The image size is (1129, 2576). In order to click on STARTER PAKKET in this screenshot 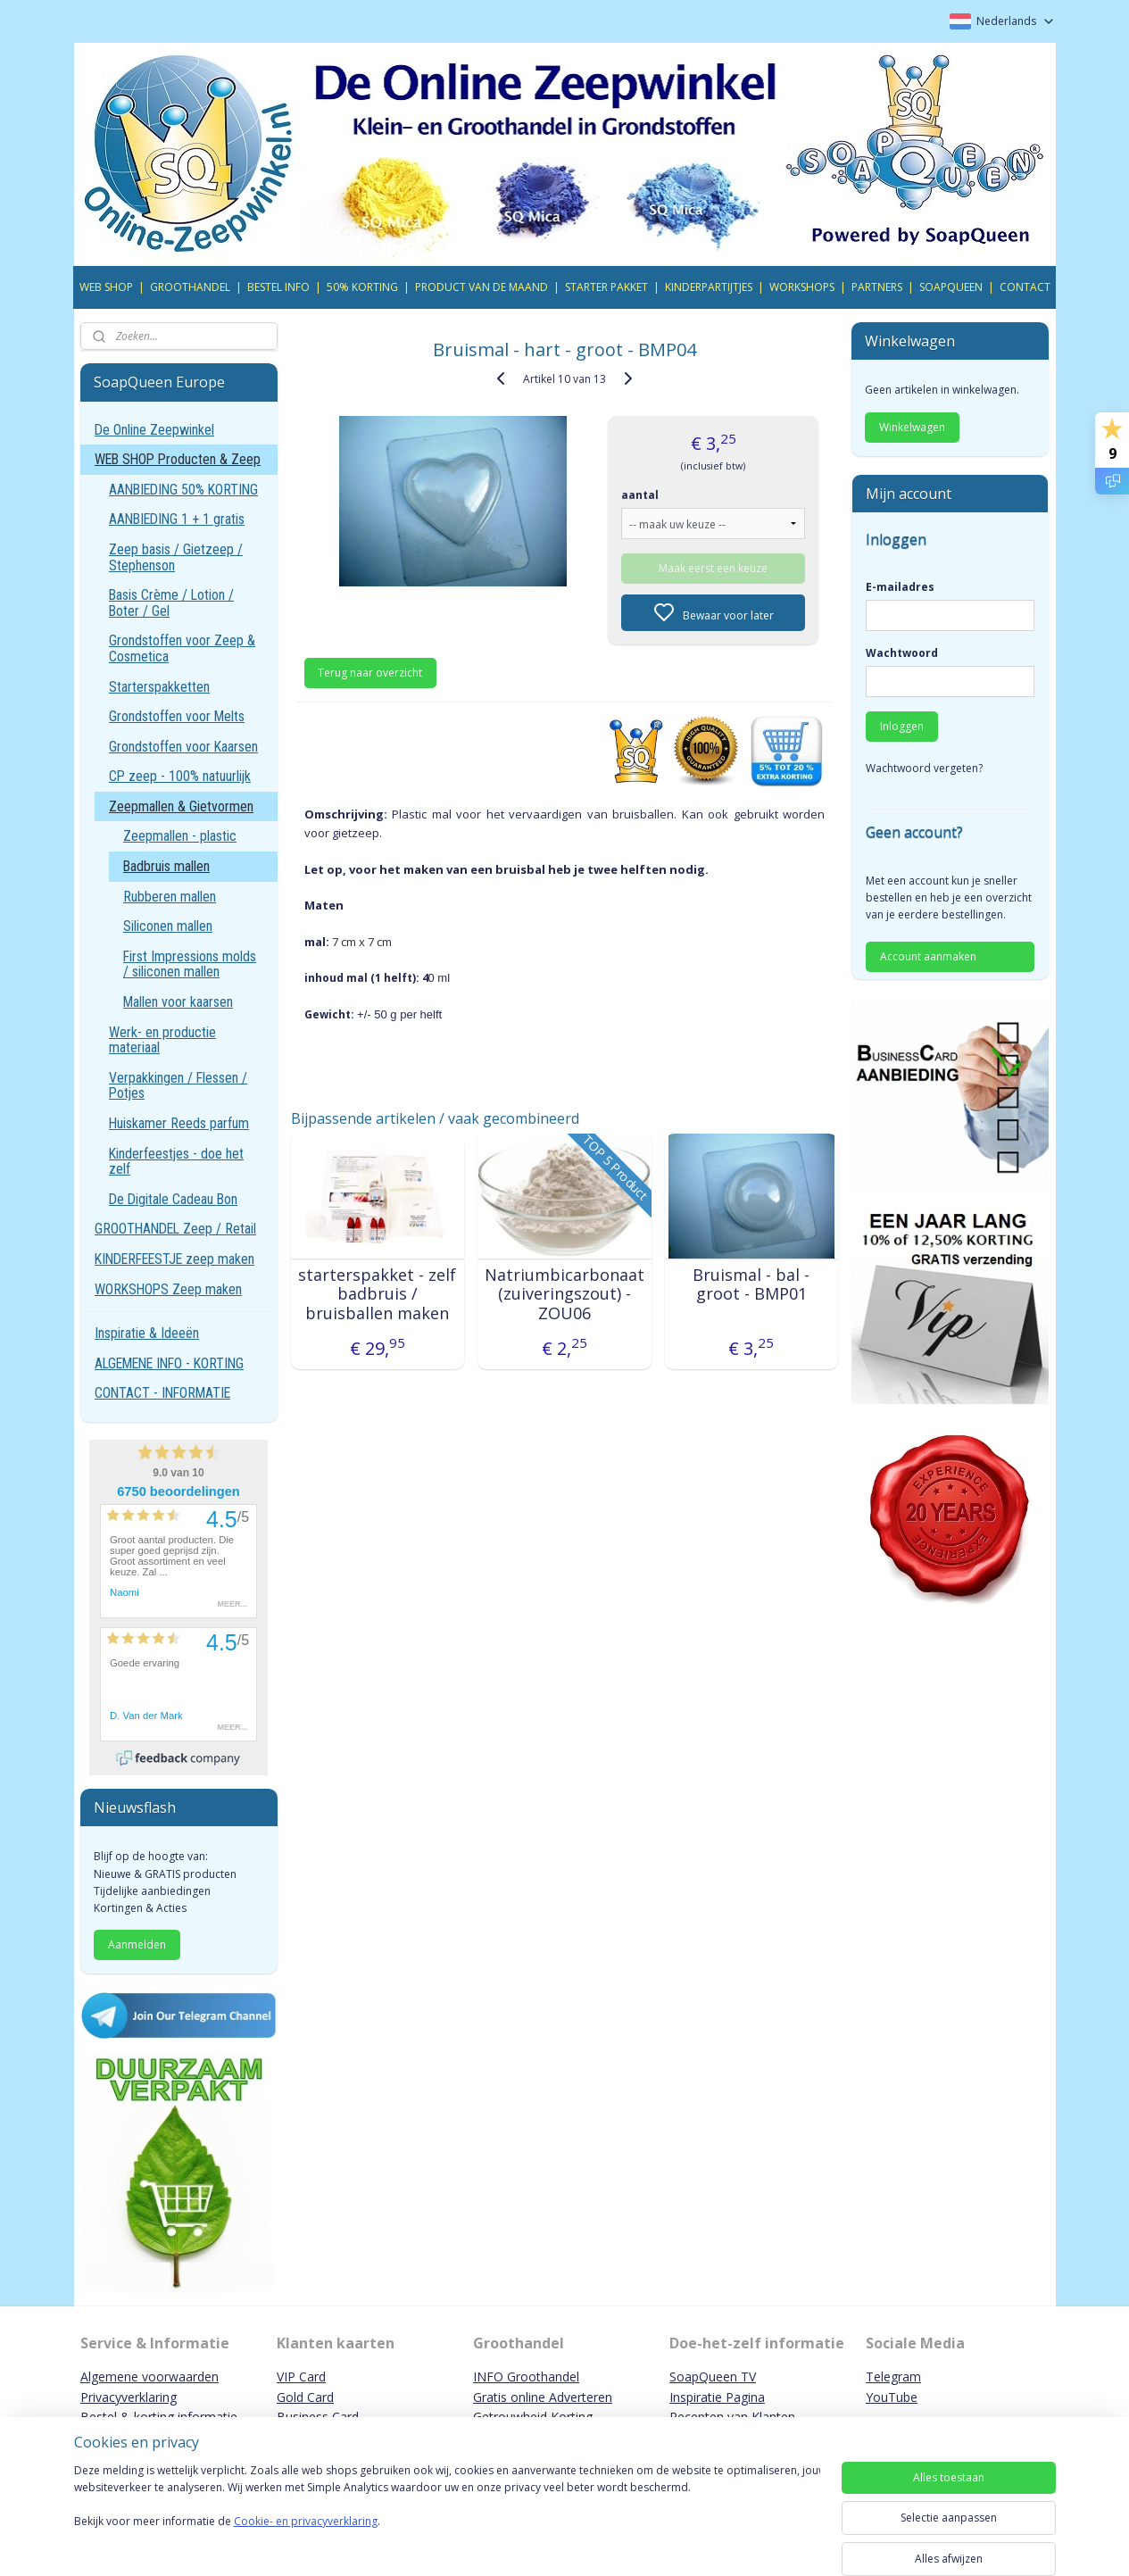, I will do `click(606, 287)`.